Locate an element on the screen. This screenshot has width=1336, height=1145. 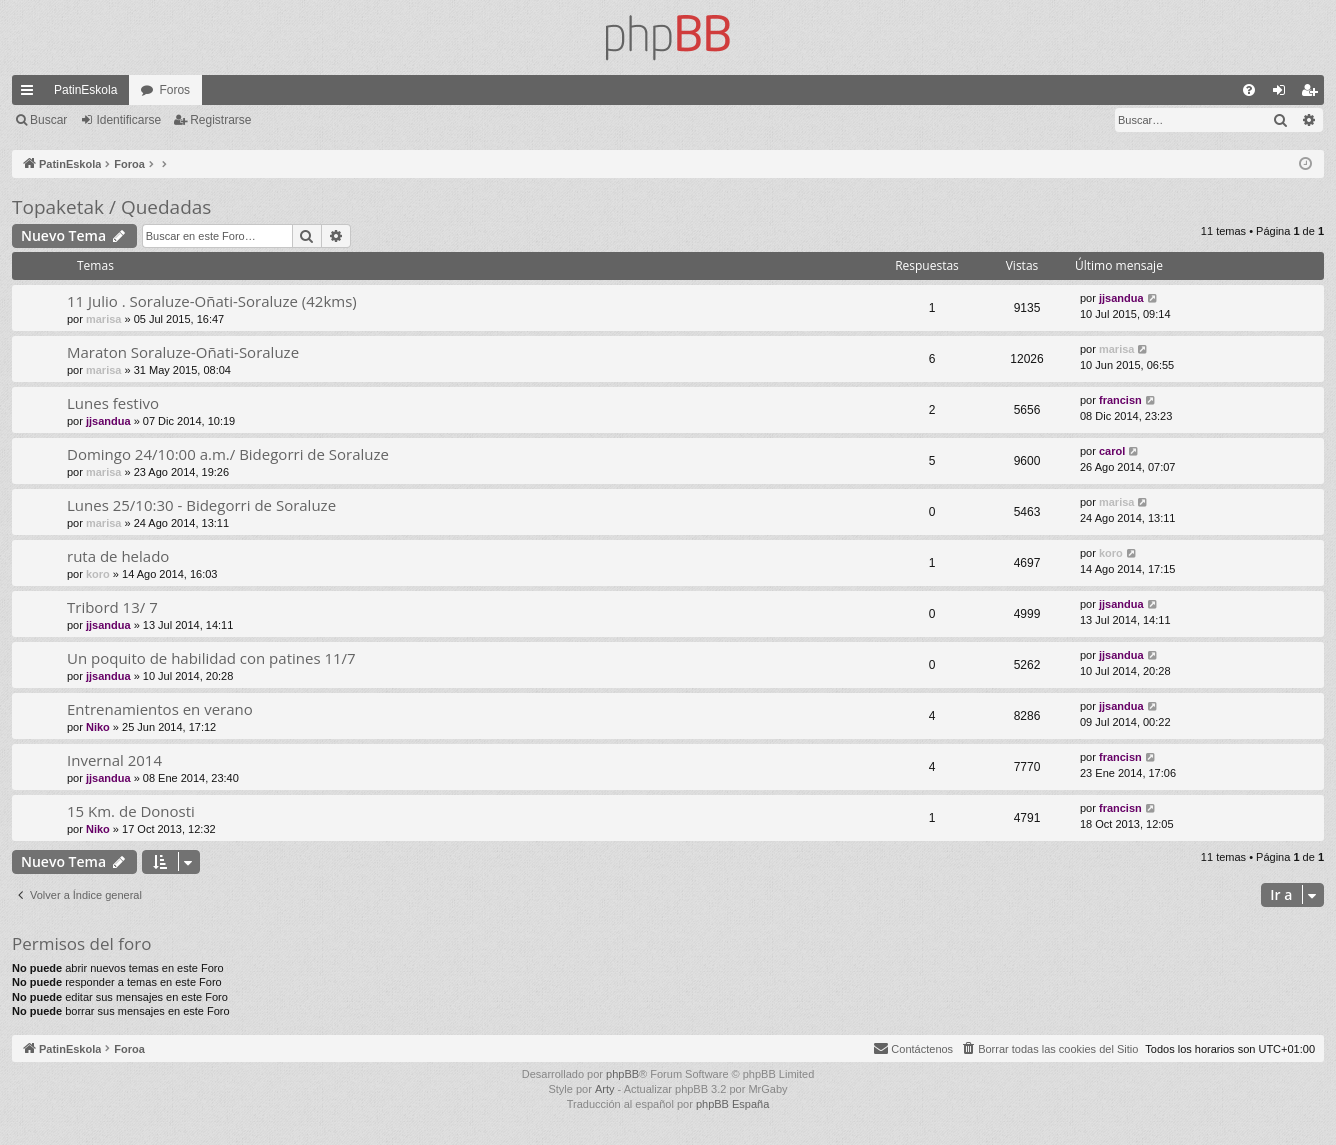
Domingo 24/10:00 a.m./ Bidegorri de Soraluze is located at coordinates (228, 454).